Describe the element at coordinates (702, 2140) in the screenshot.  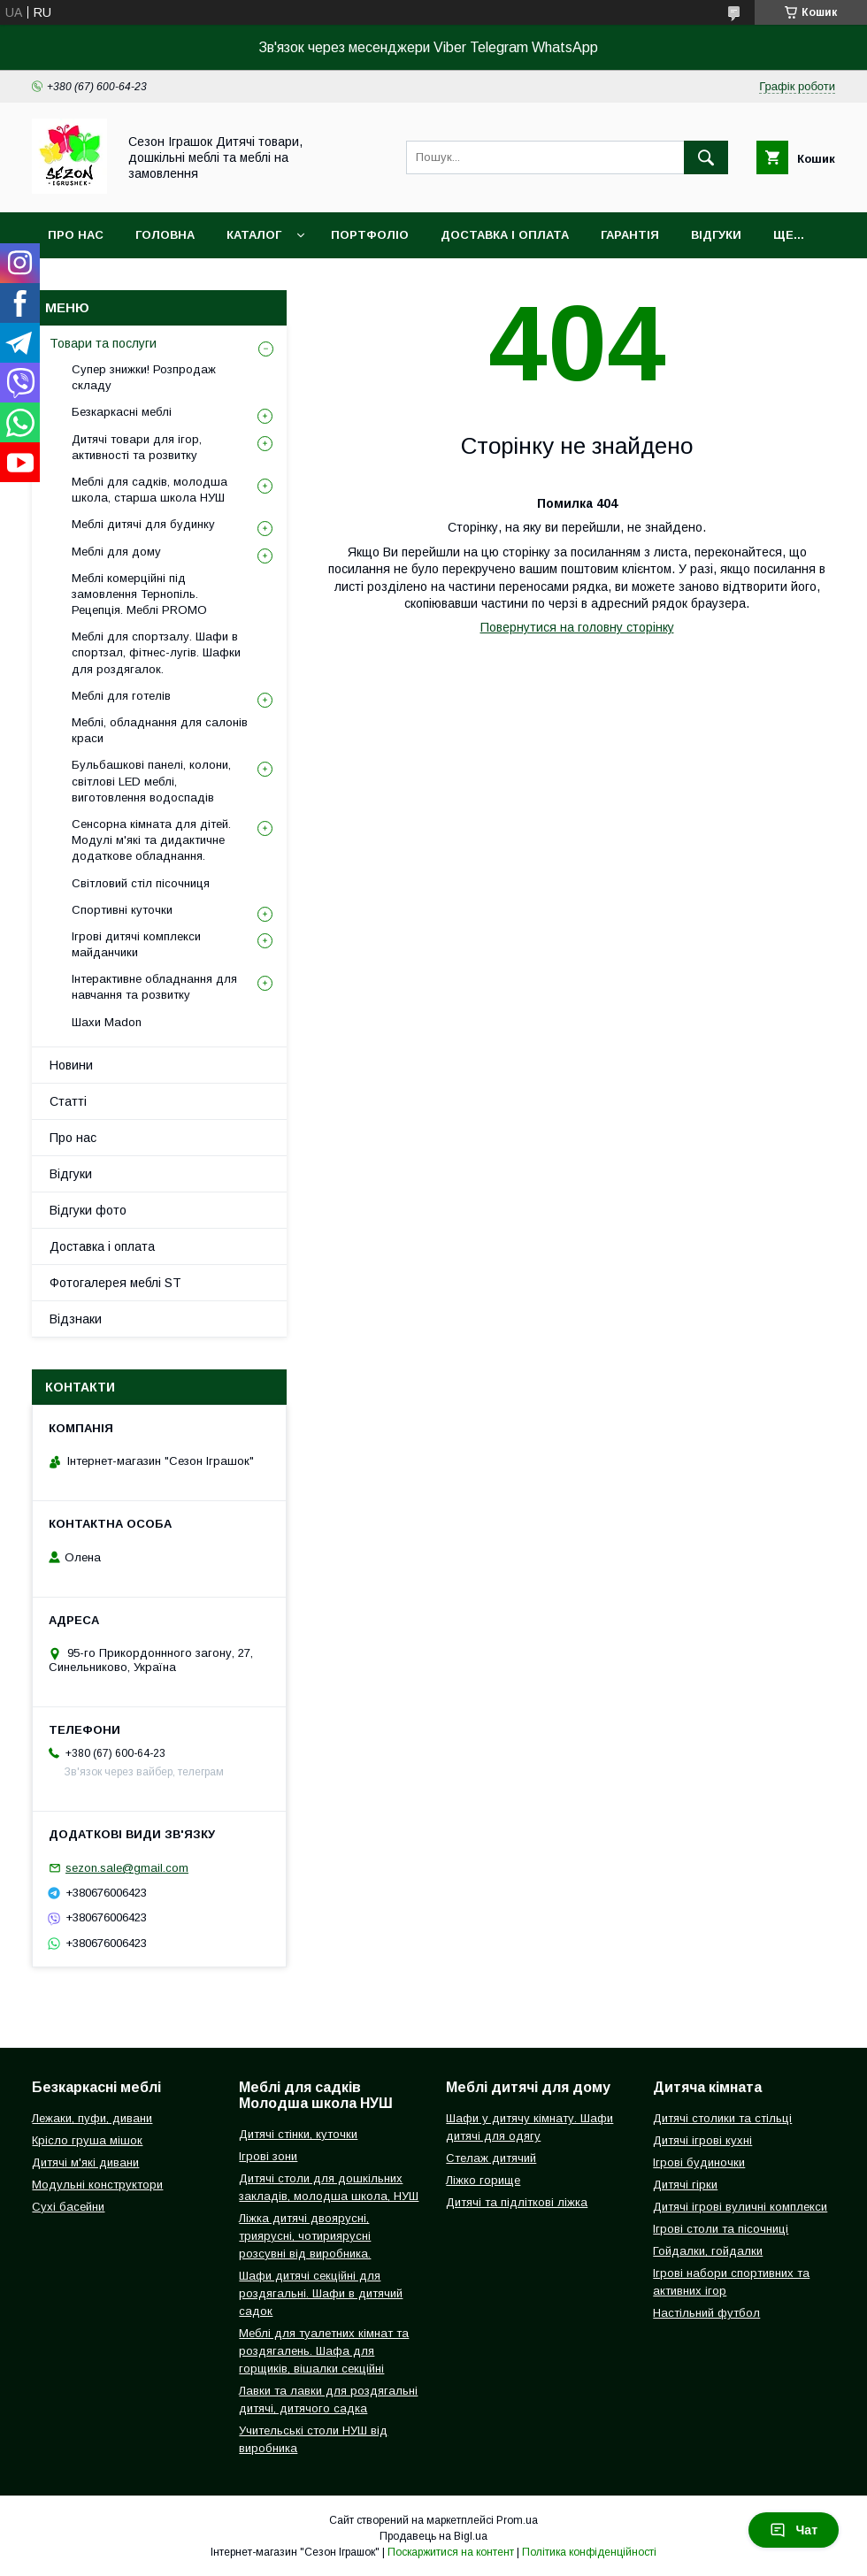
I see `Дитячі ігрові кухні` at that location.